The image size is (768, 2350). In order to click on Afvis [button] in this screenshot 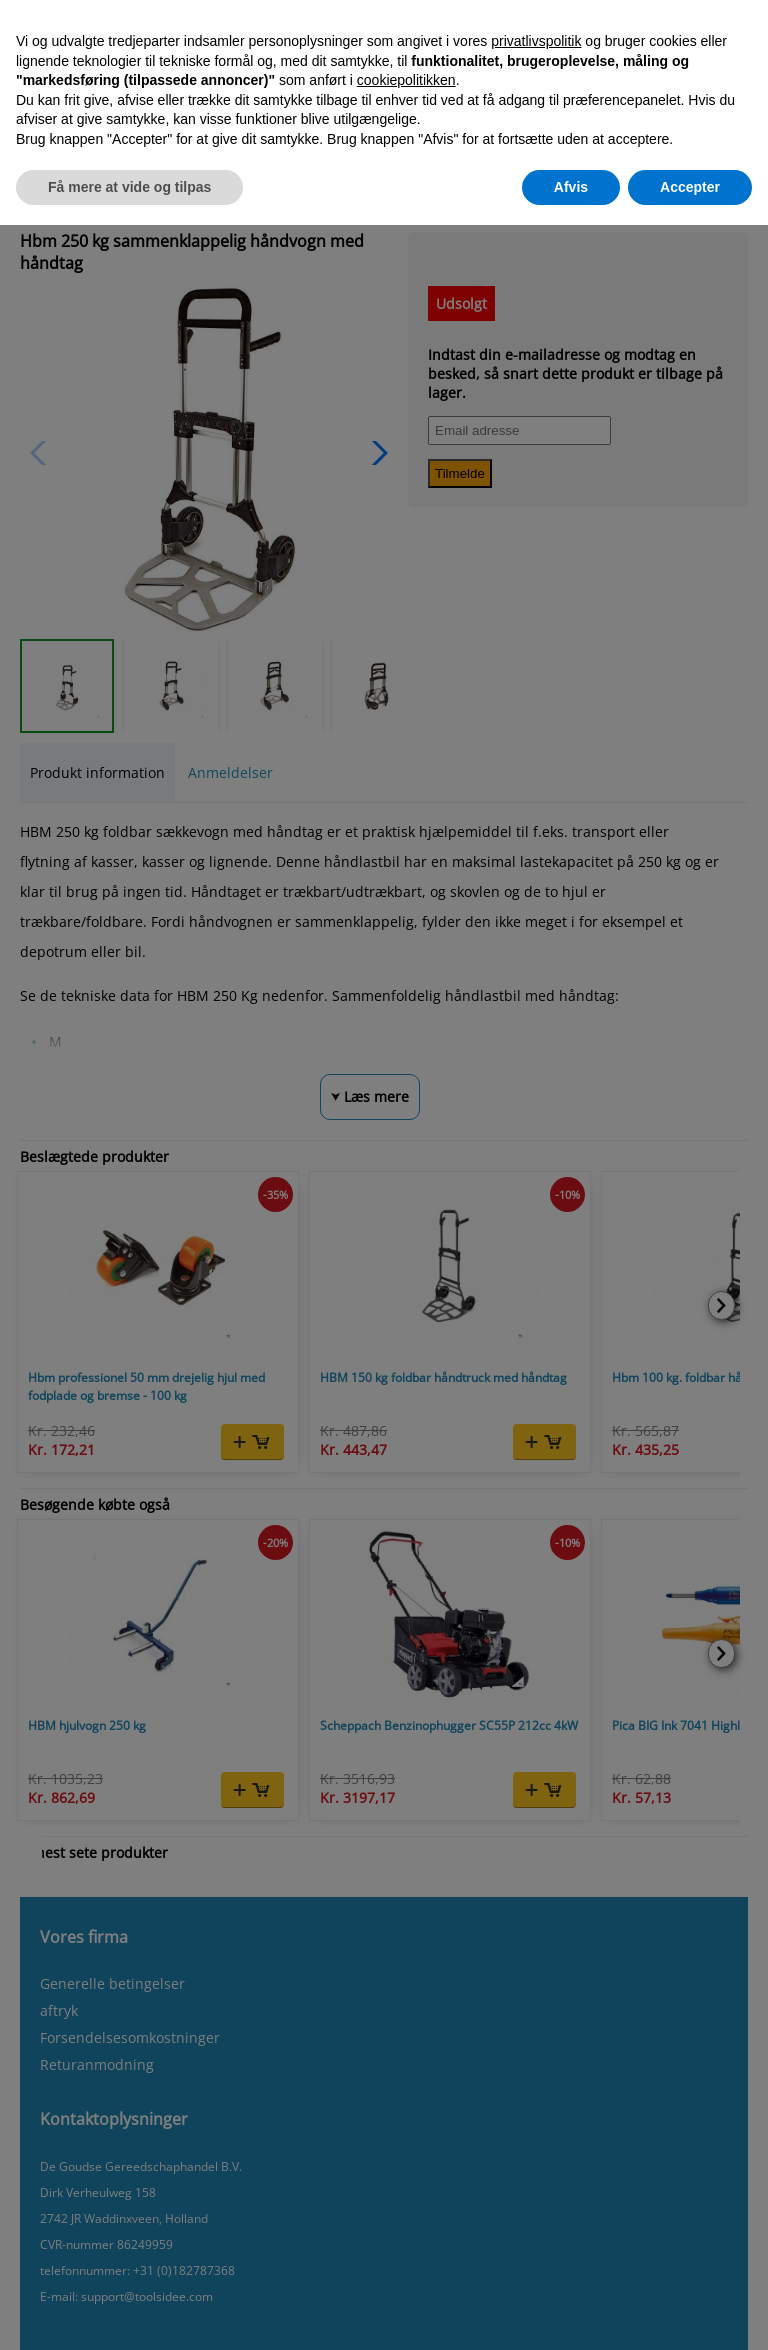, I will do `click(571, 187)`.